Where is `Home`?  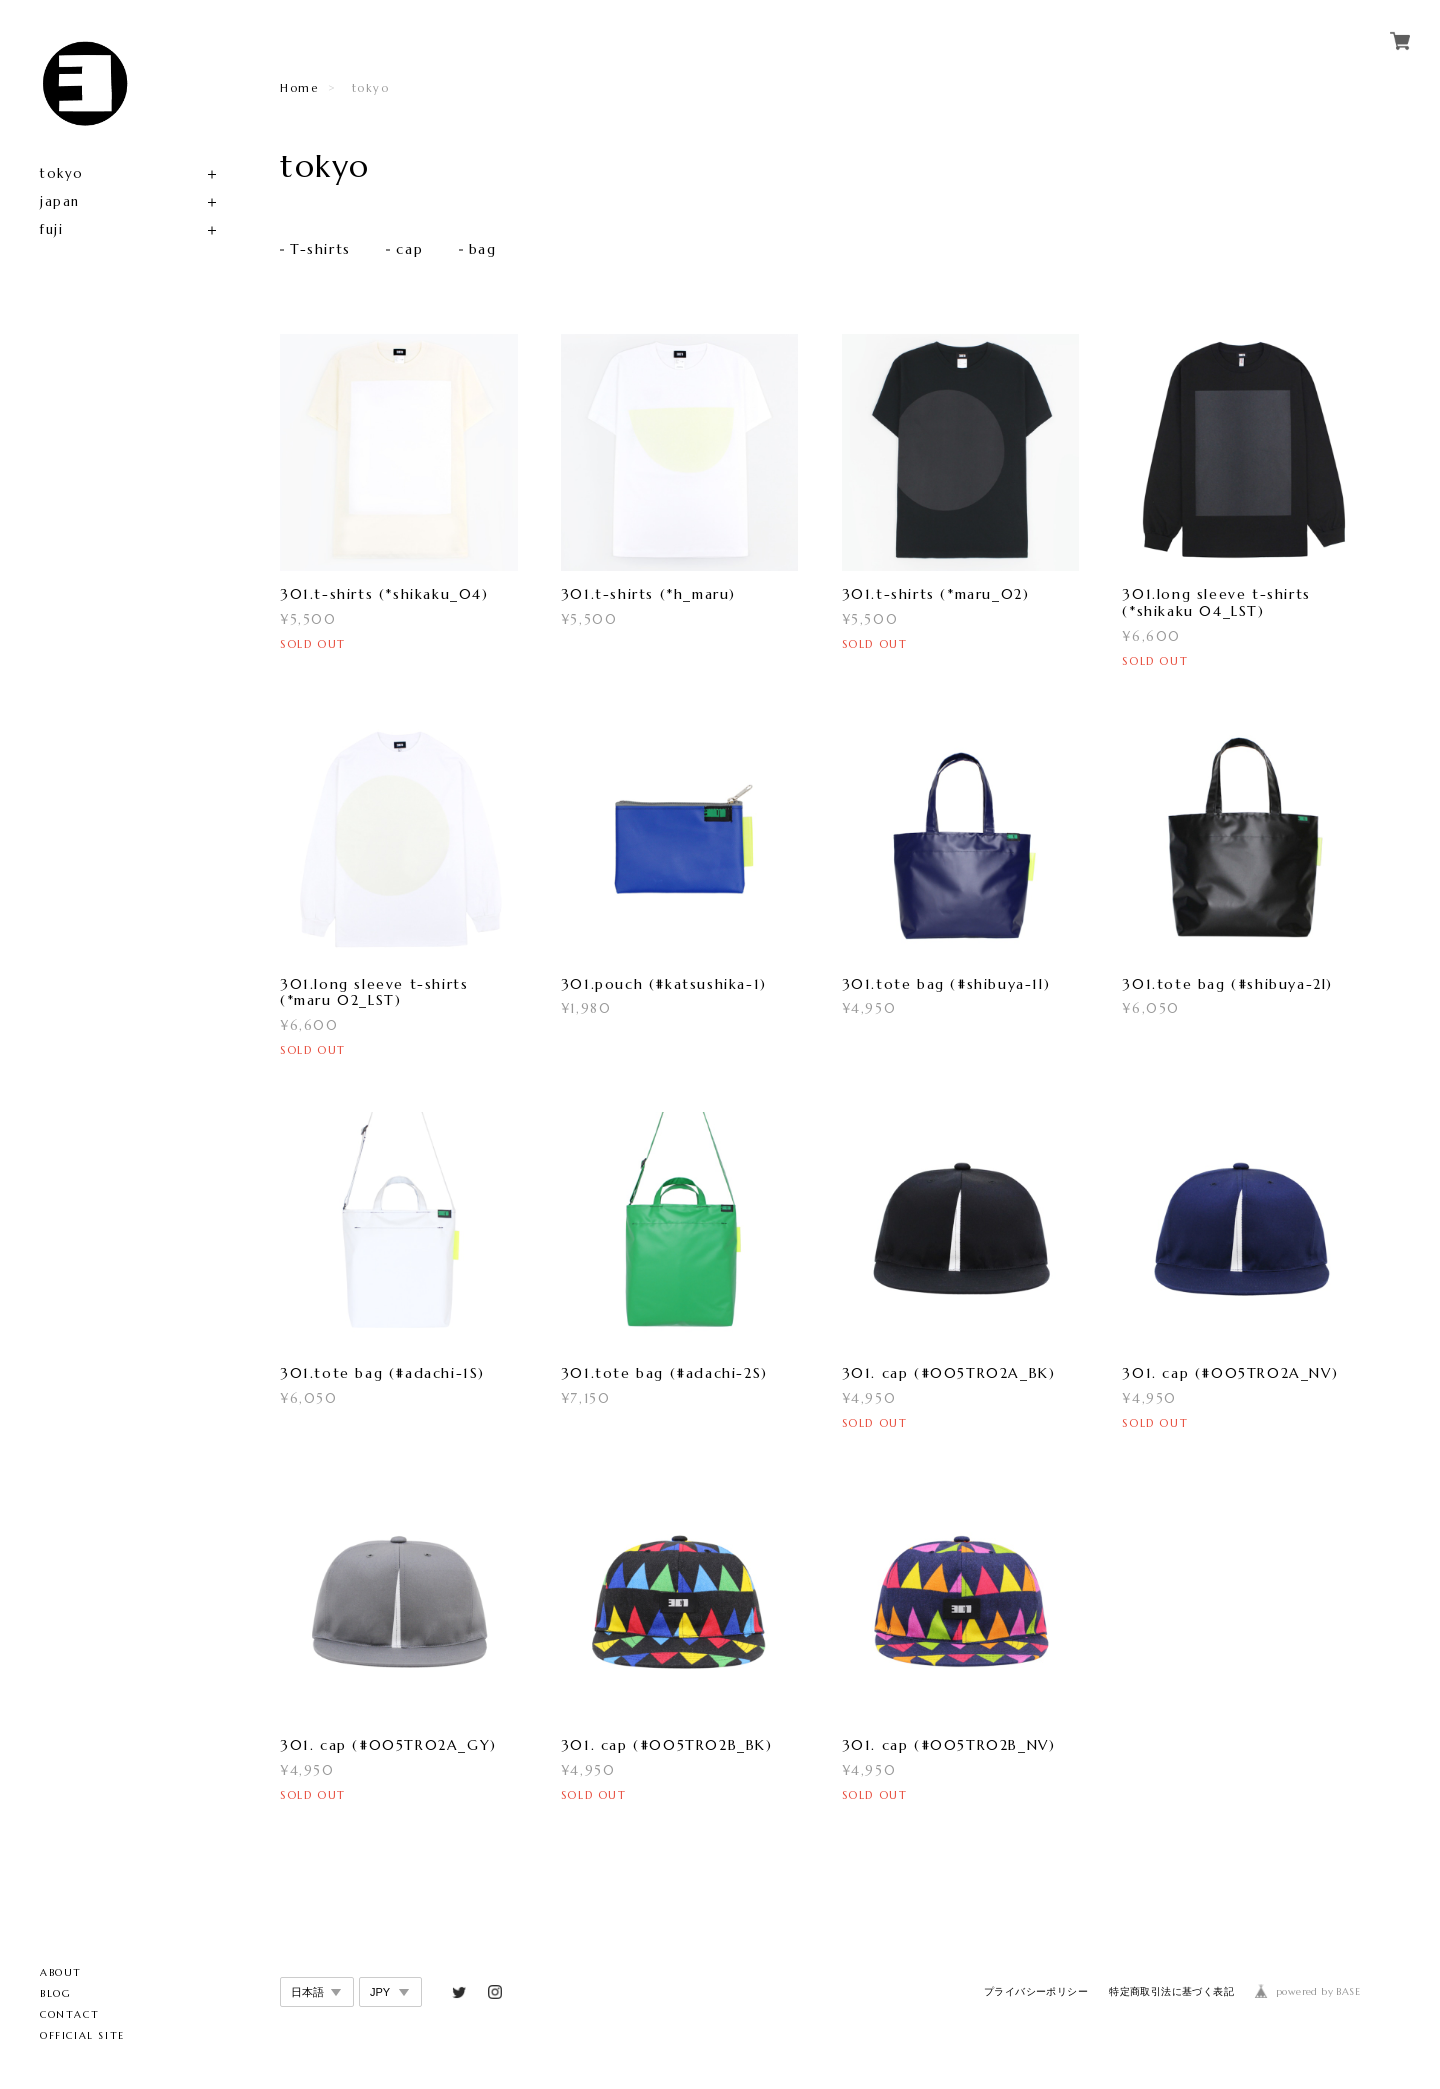 Home is located at coordinates (299, 88).